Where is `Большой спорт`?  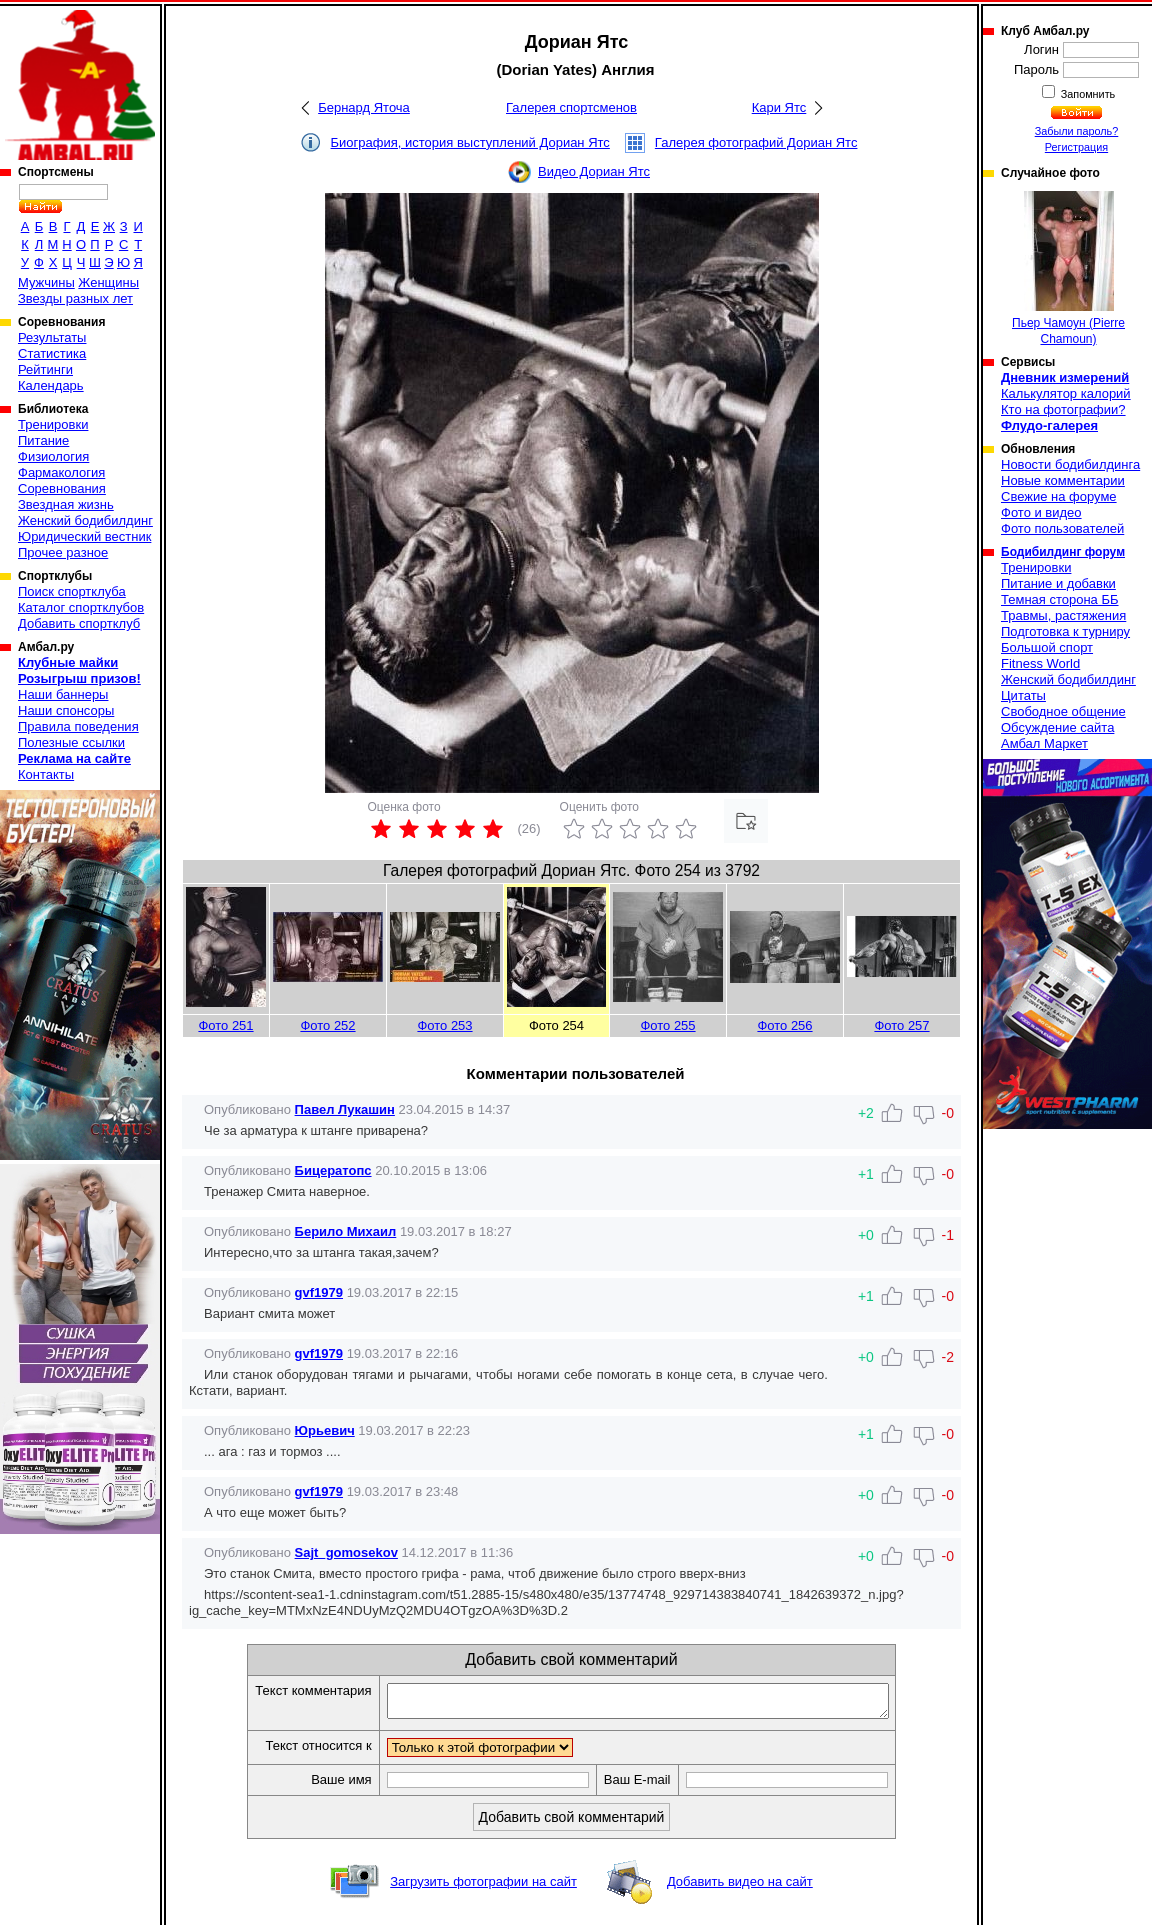 Большой спорт is located at coordinates (1047, 647).